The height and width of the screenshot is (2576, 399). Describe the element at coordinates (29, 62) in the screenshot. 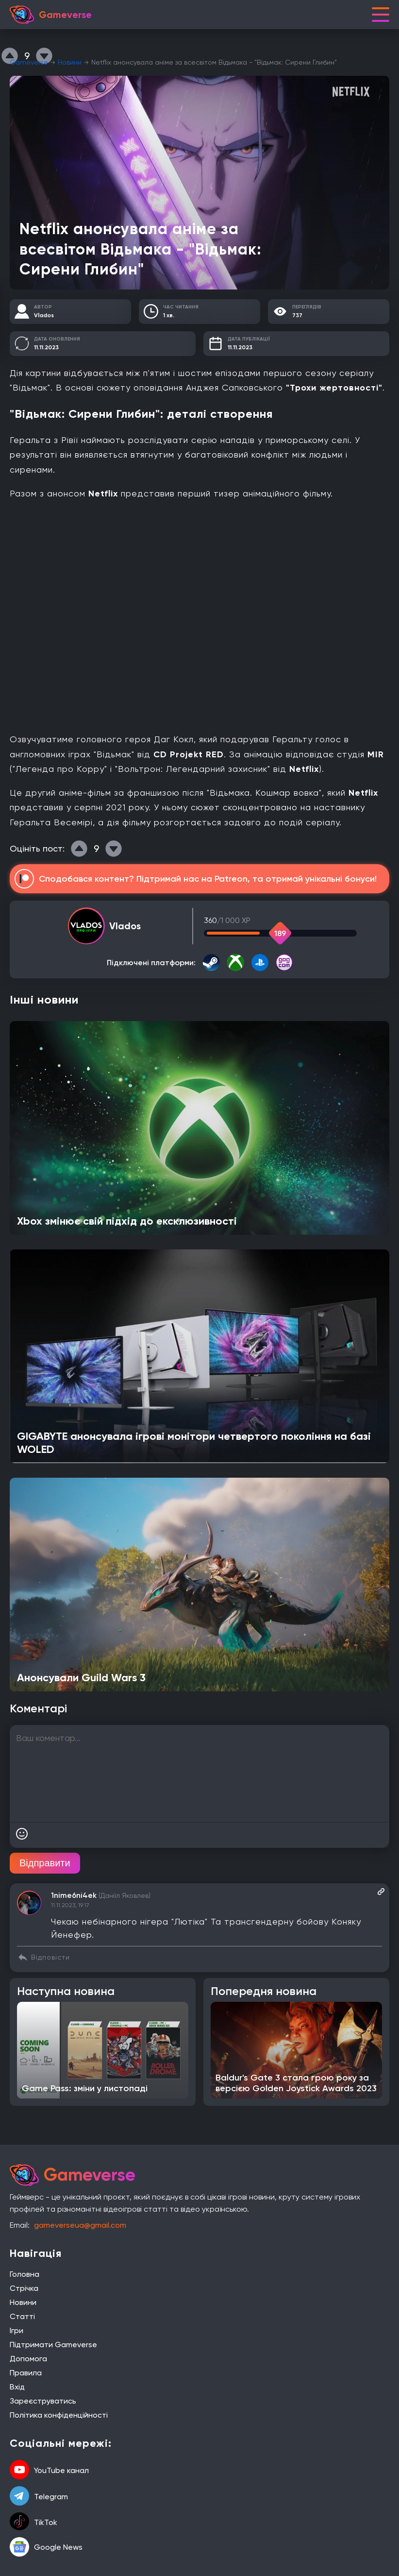

I see `Gameverse` at that location.